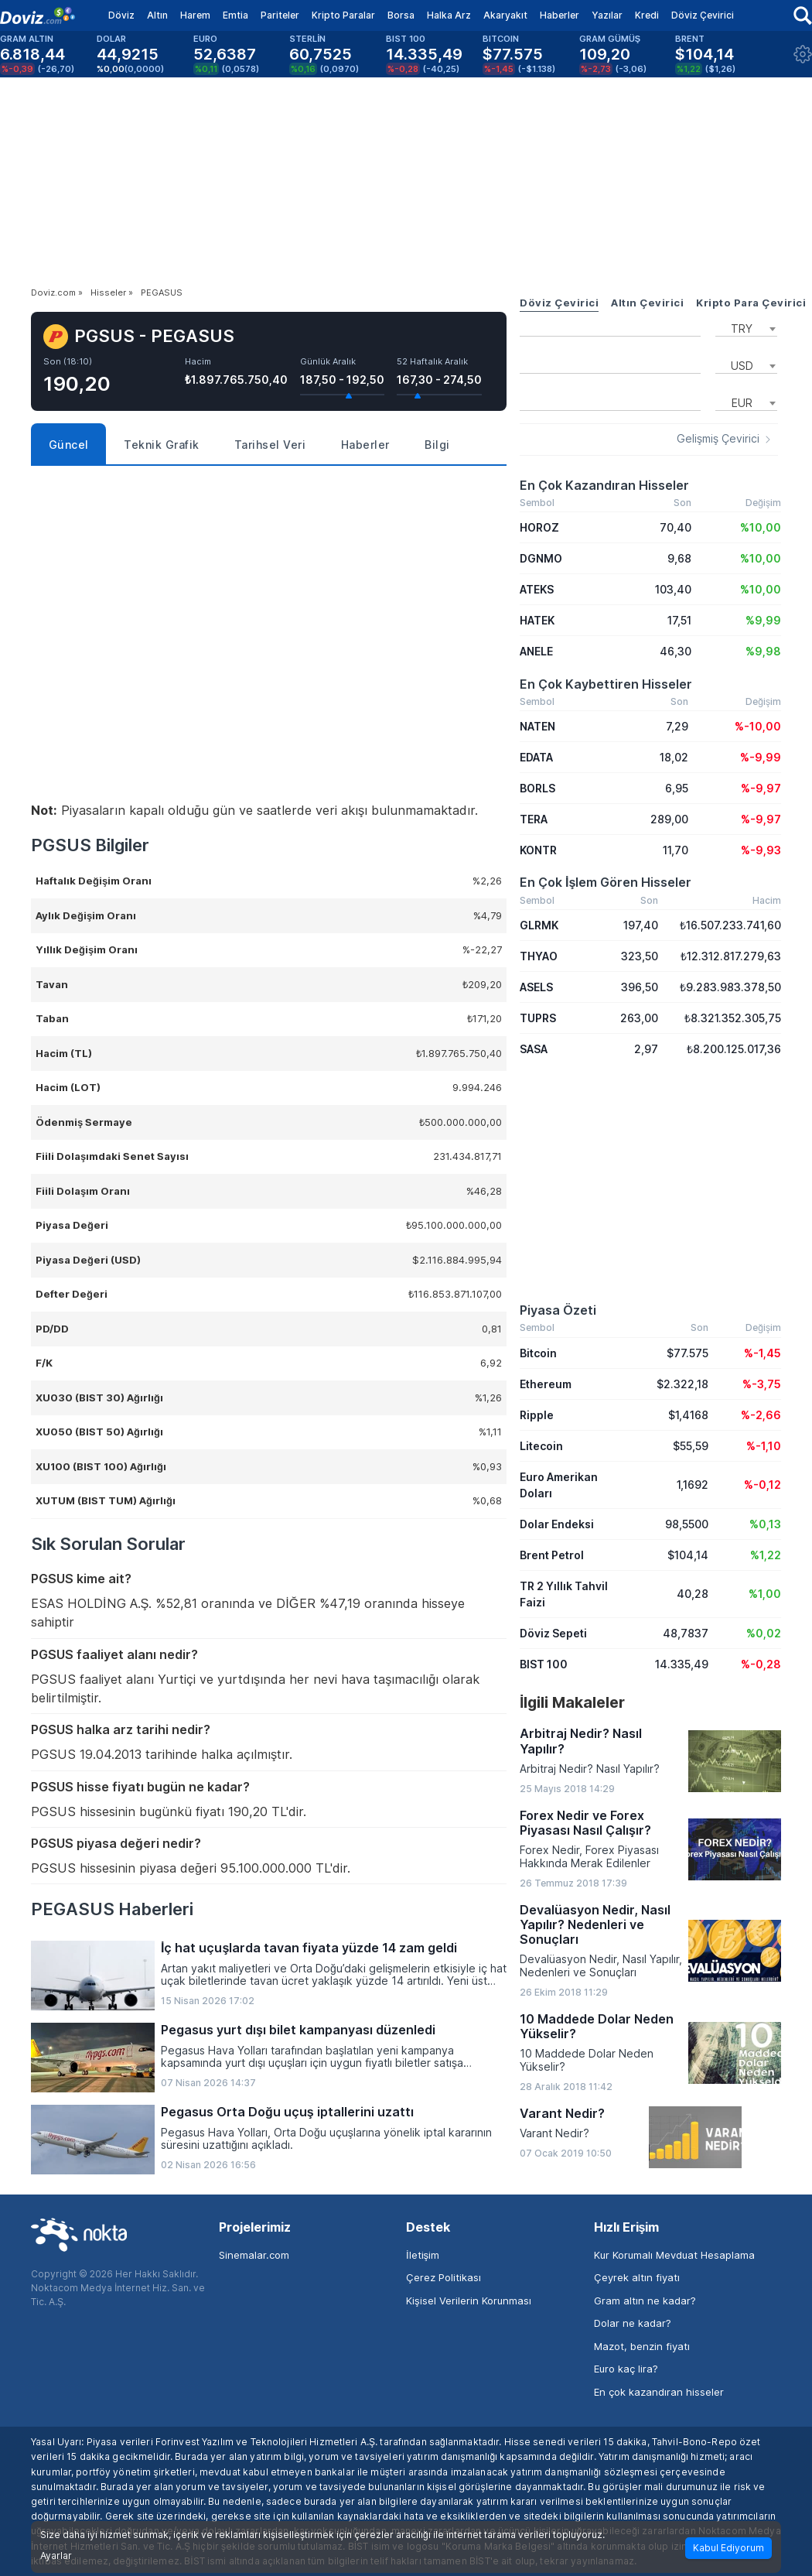  What do you see at coordinates (537, 589) in the screenshot?
I see `ATEKS` at bounding box center [537, 589].